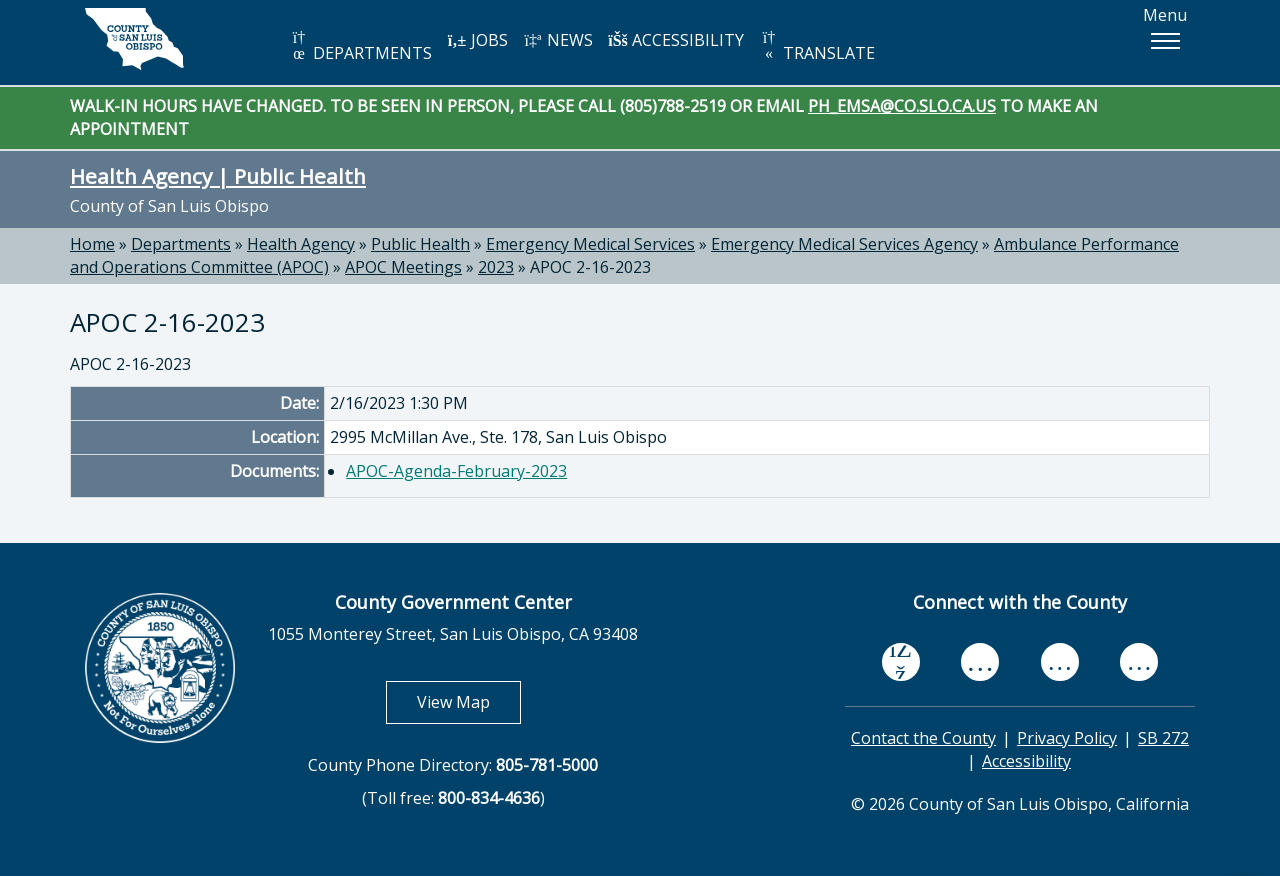 Image resolution: width=1280 pixels, height=876 pixels. I want to click on APOC Meetings, so click(403, 267).